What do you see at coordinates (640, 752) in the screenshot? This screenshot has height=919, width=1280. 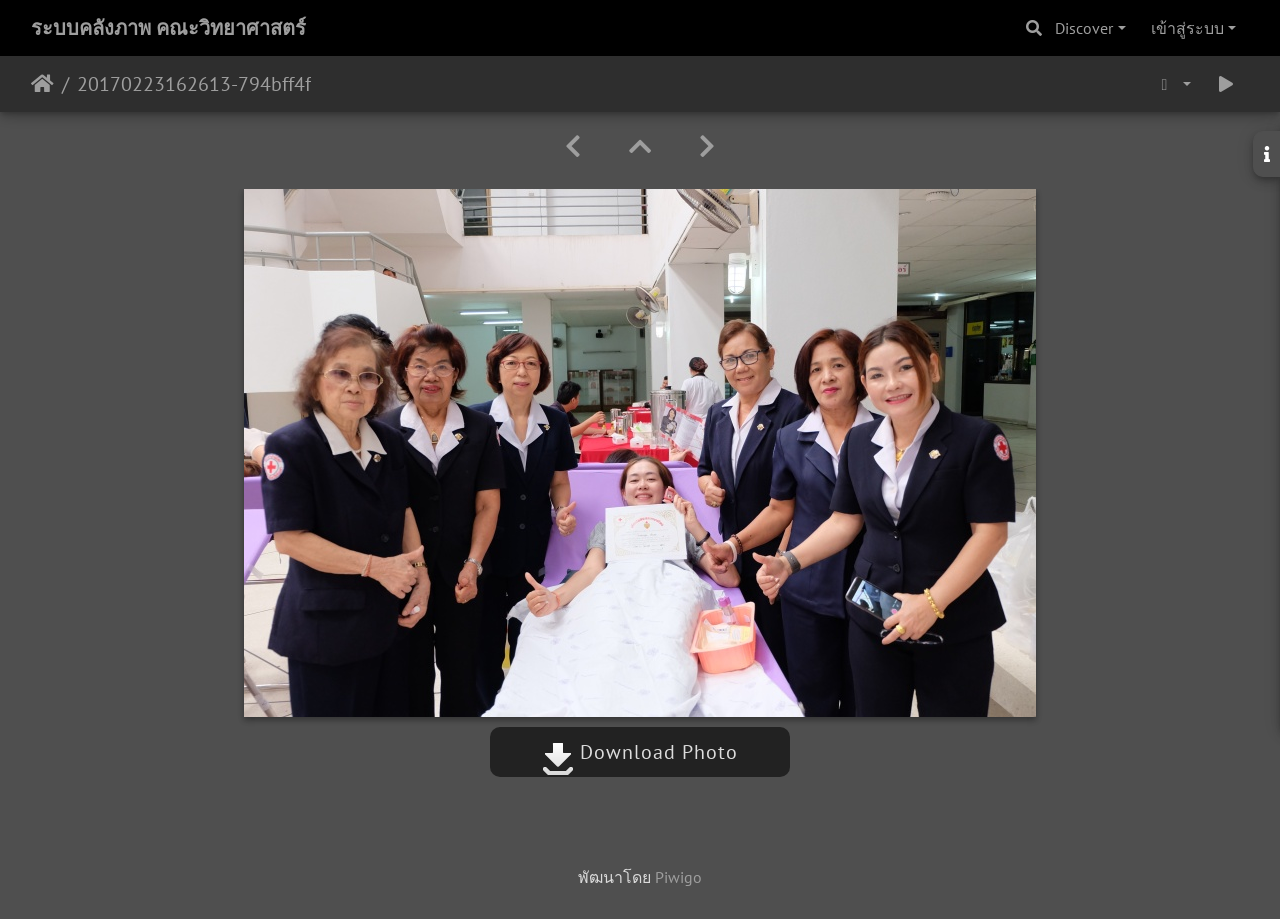 I see `Download Photo` at bounding box center [640, 752].